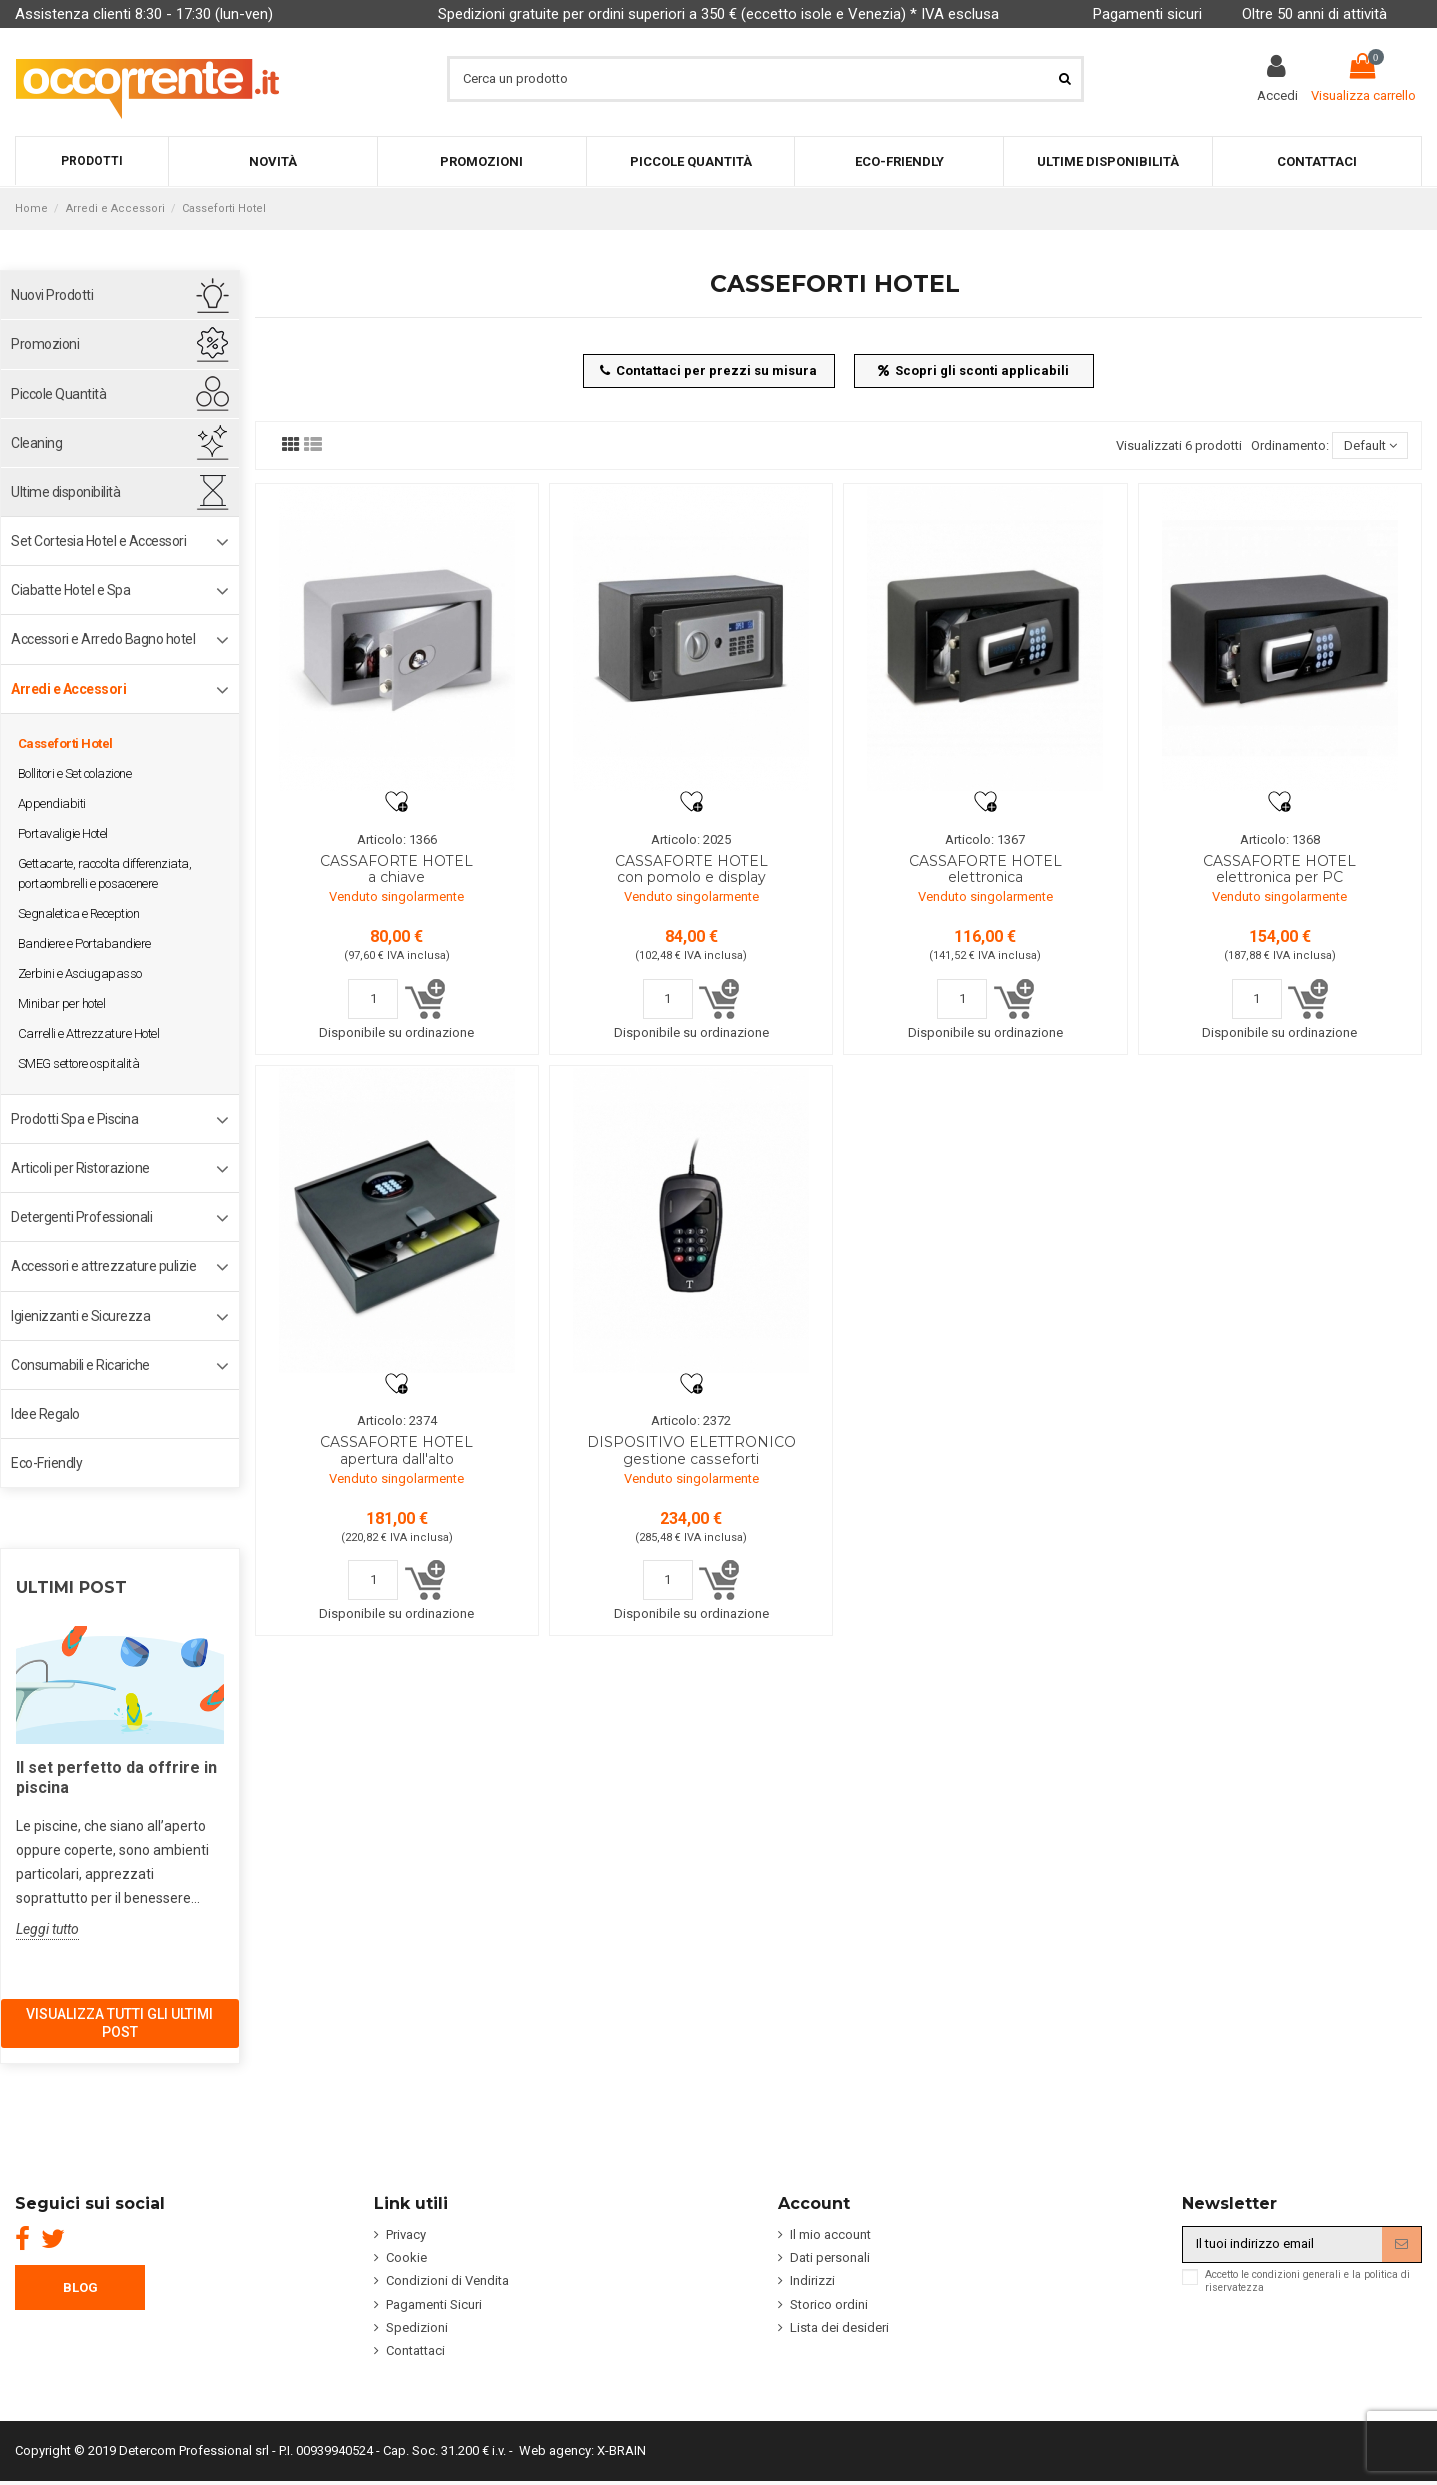 The width and height of the screenshot is (1437, 2485). What do you see at coordinates (829, 2304) in the screenshot?
I see `Storico ordini` at bounding box center [829, 2304].